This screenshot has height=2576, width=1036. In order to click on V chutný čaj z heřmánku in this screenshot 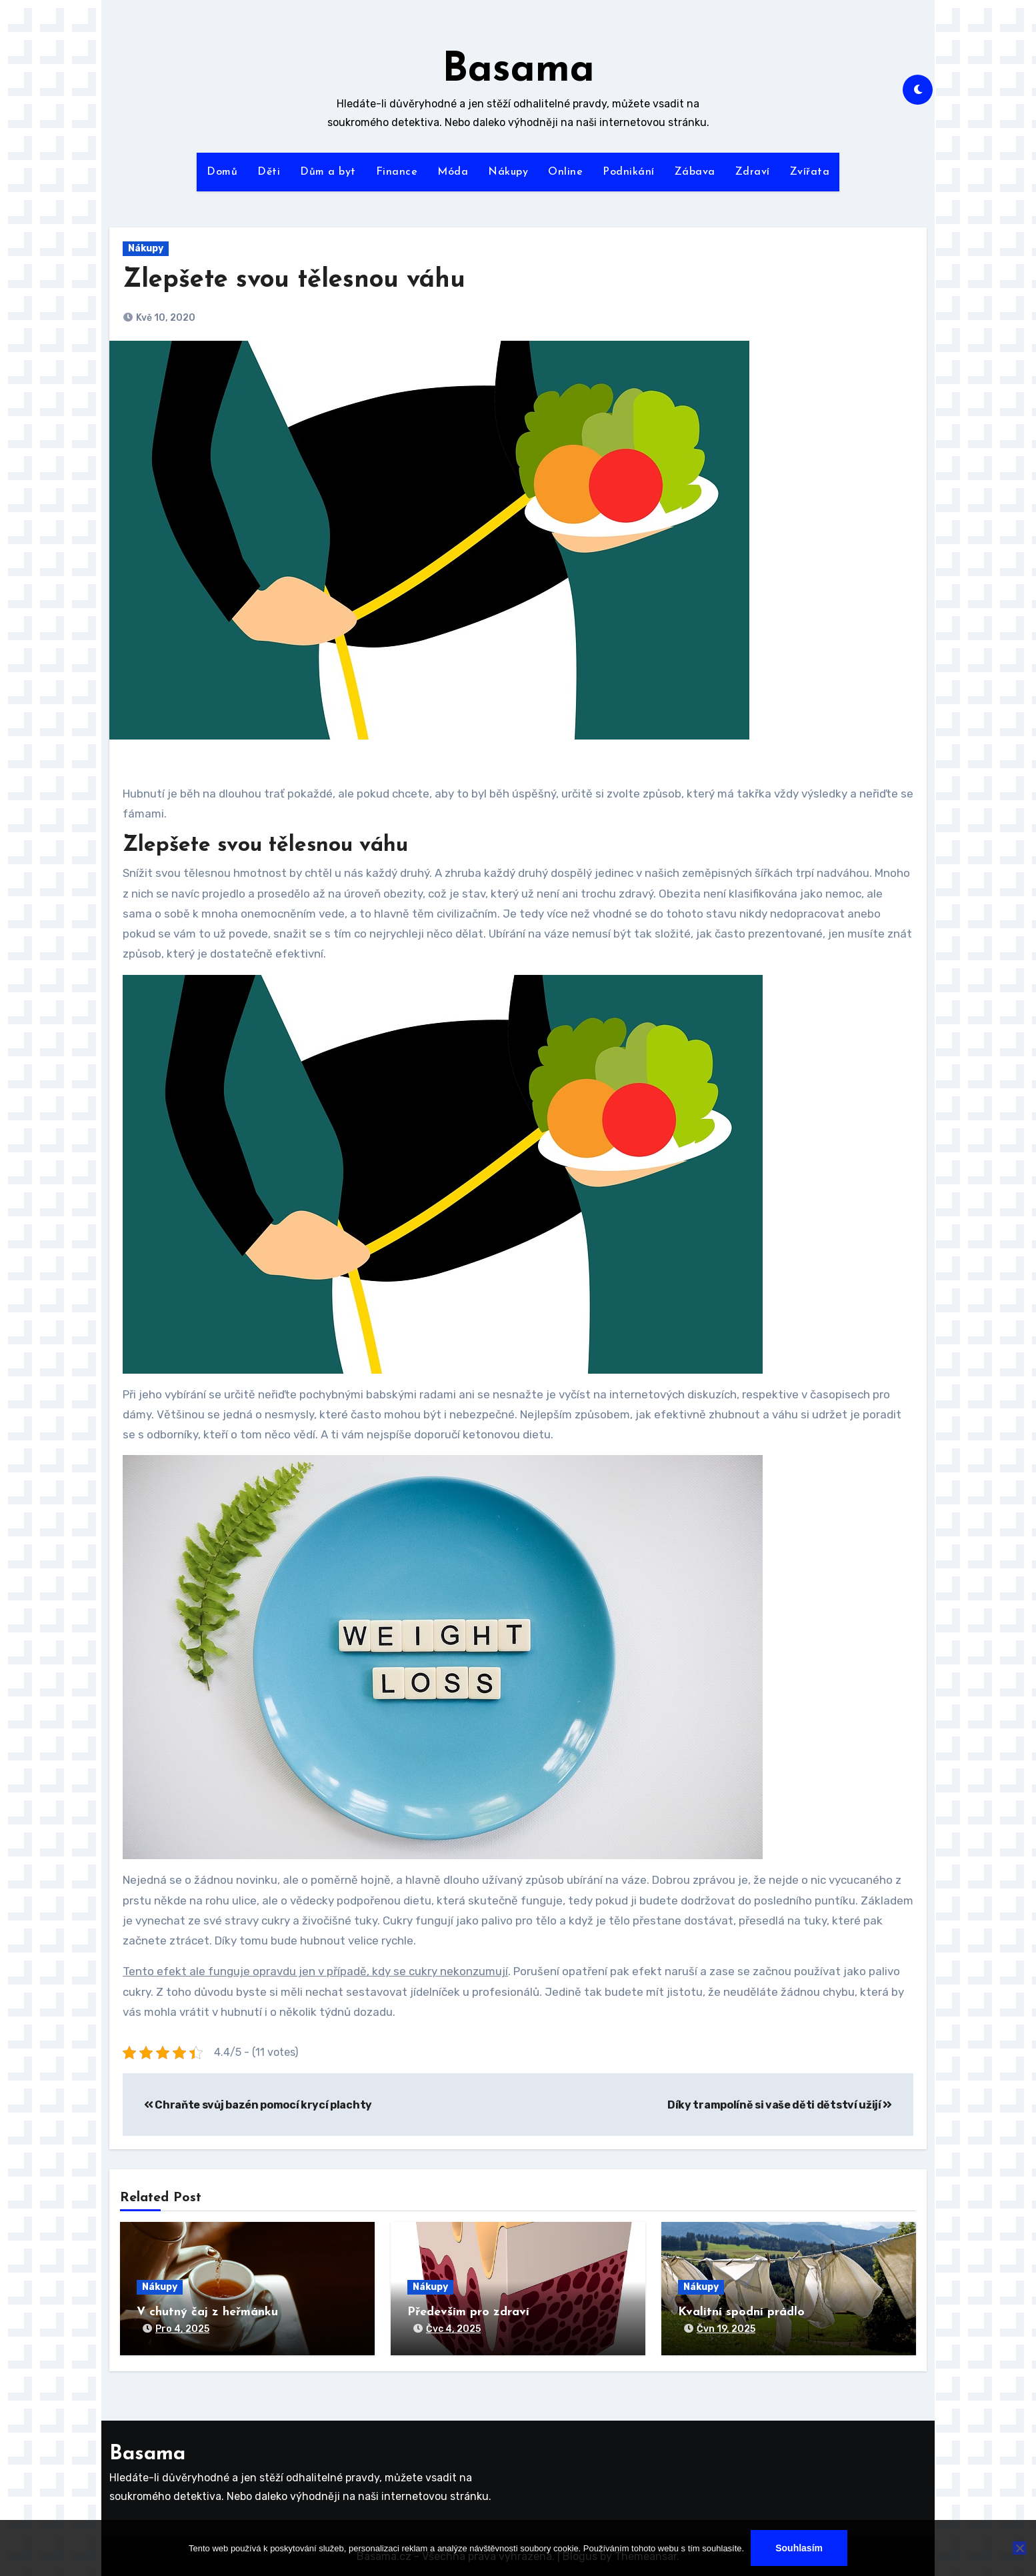, I will do `click(207, 2312)`.